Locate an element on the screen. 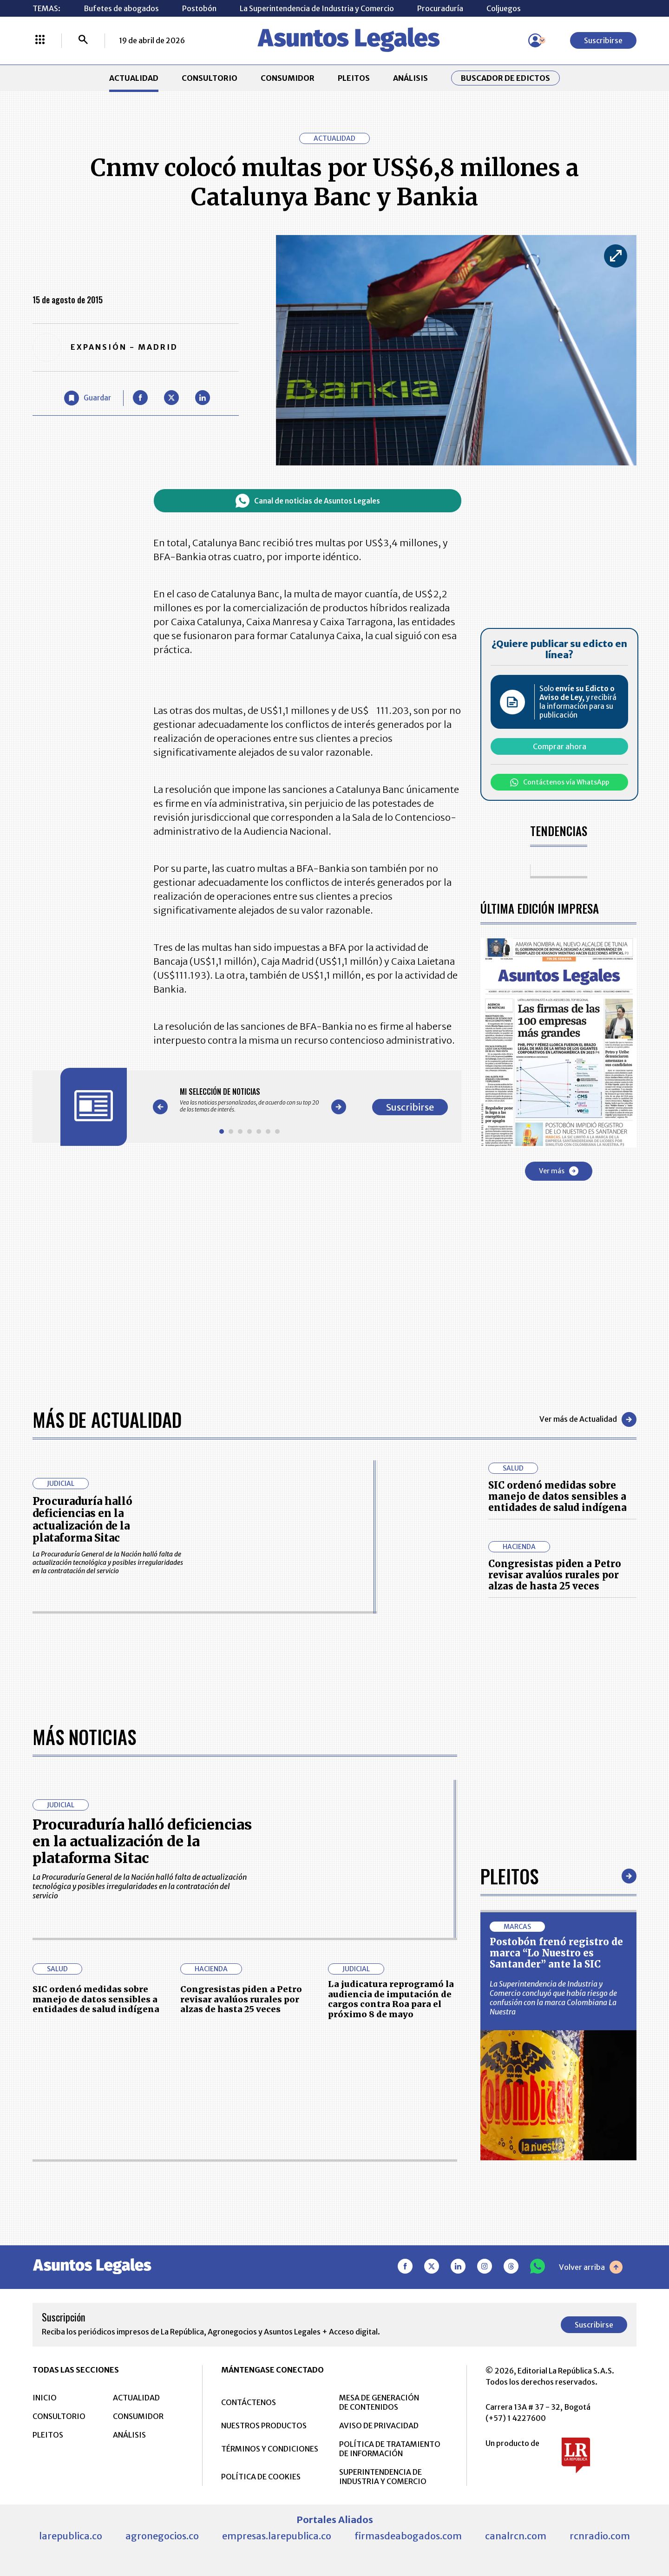 The height and width of the screenshot is (2576, 669). La judicatura reprogramó la audiencia de imputación de cargos contra Roa para el próximo 8 de mayo is located at coordinates (391, 1999).